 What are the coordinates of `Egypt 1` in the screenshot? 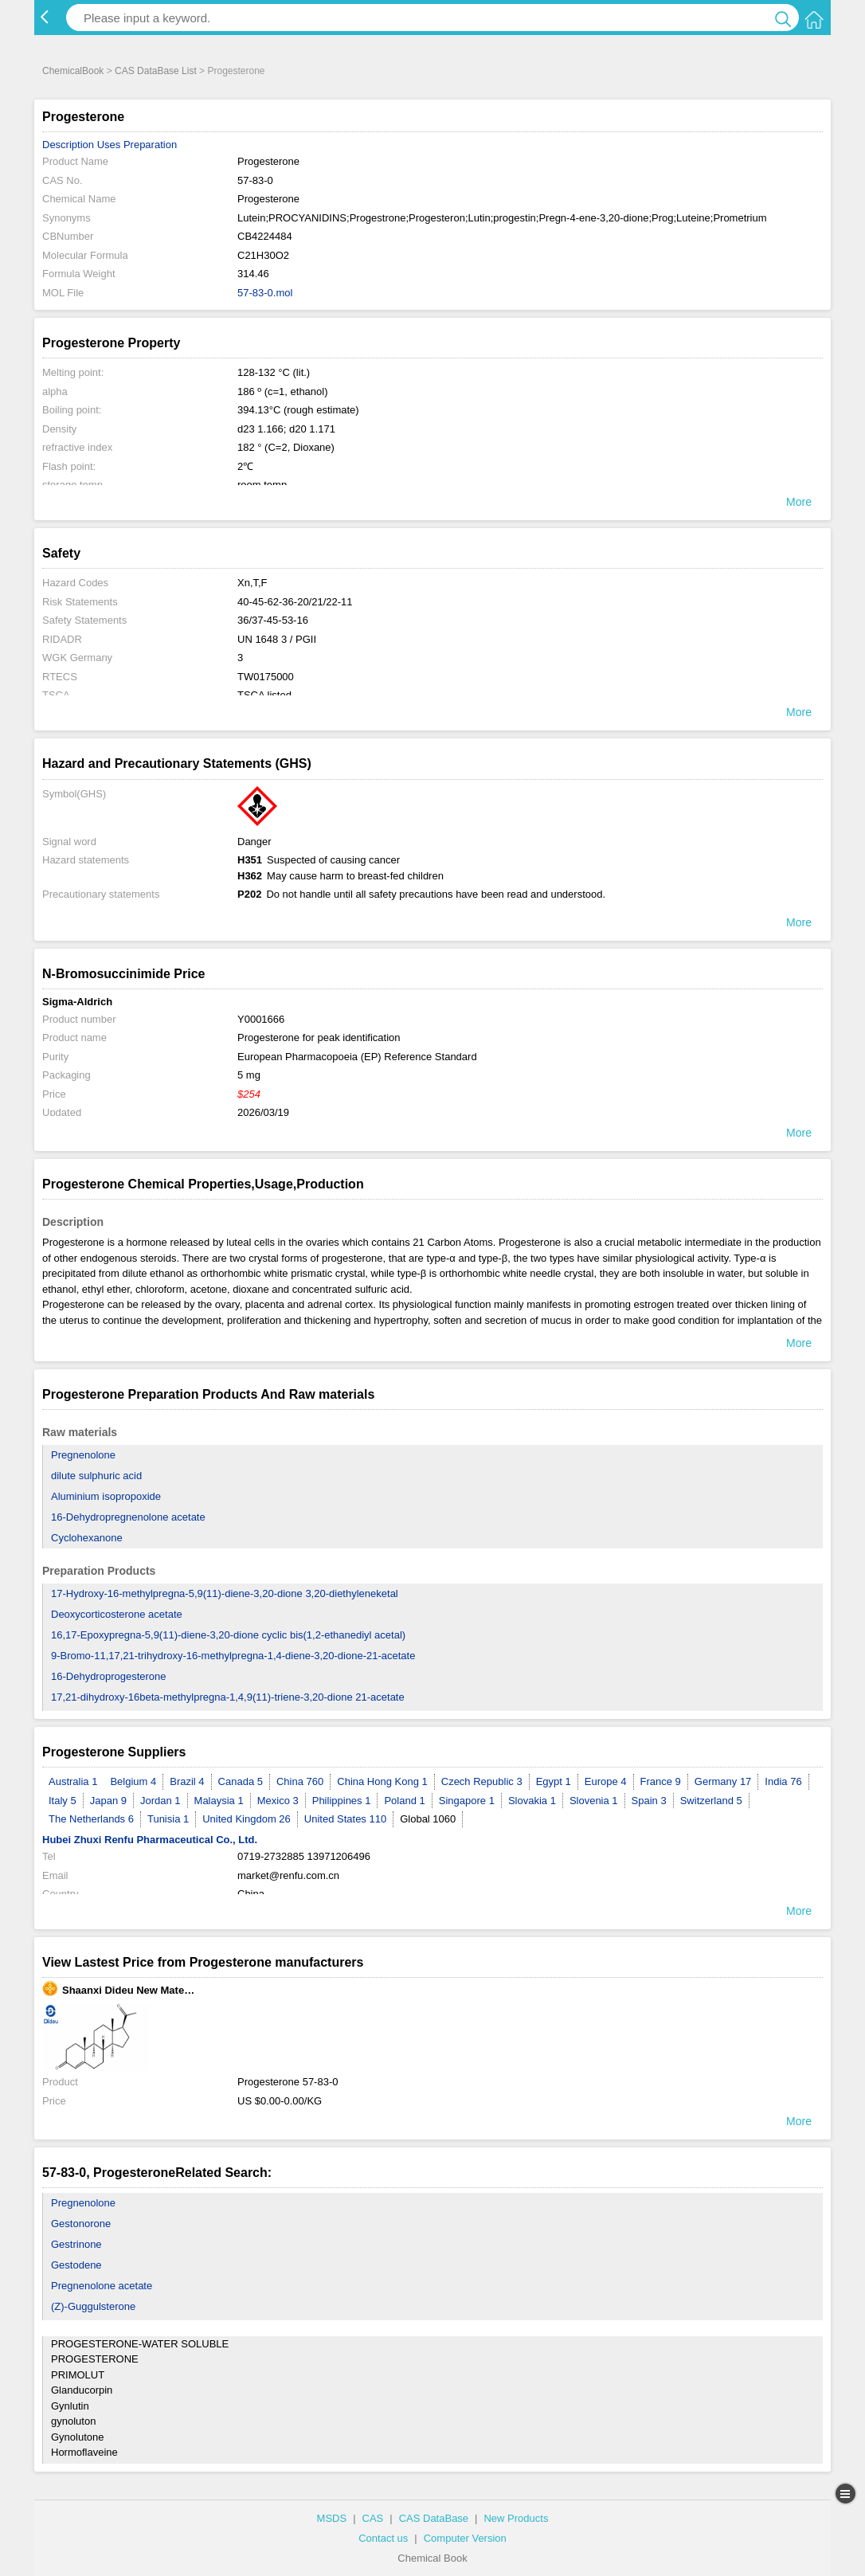 It's located at (553, 1781).